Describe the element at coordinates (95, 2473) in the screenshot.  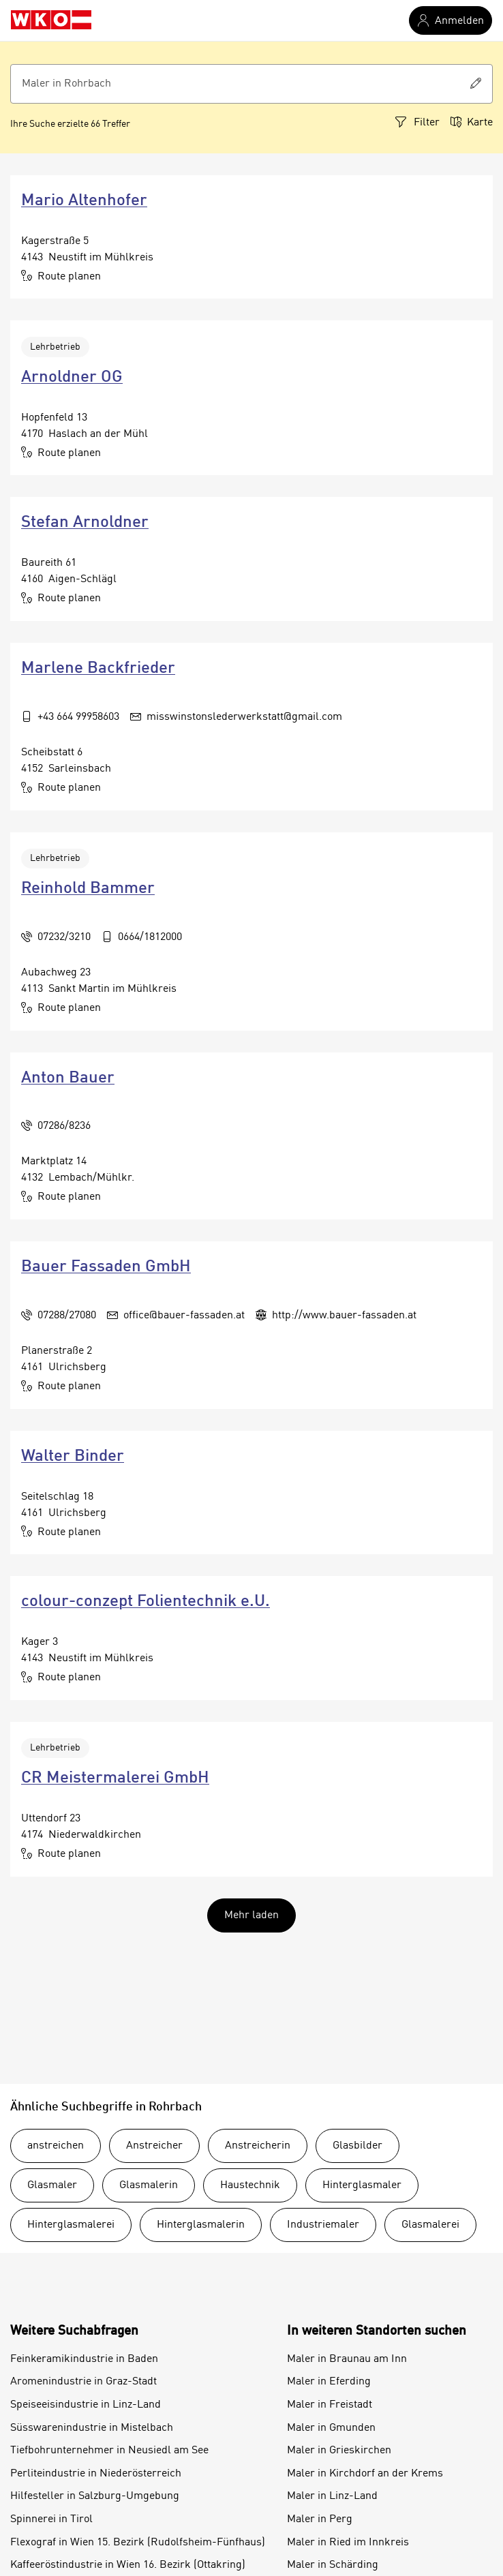
I see `Perliteindustrie in Niederösterreich` at that location.